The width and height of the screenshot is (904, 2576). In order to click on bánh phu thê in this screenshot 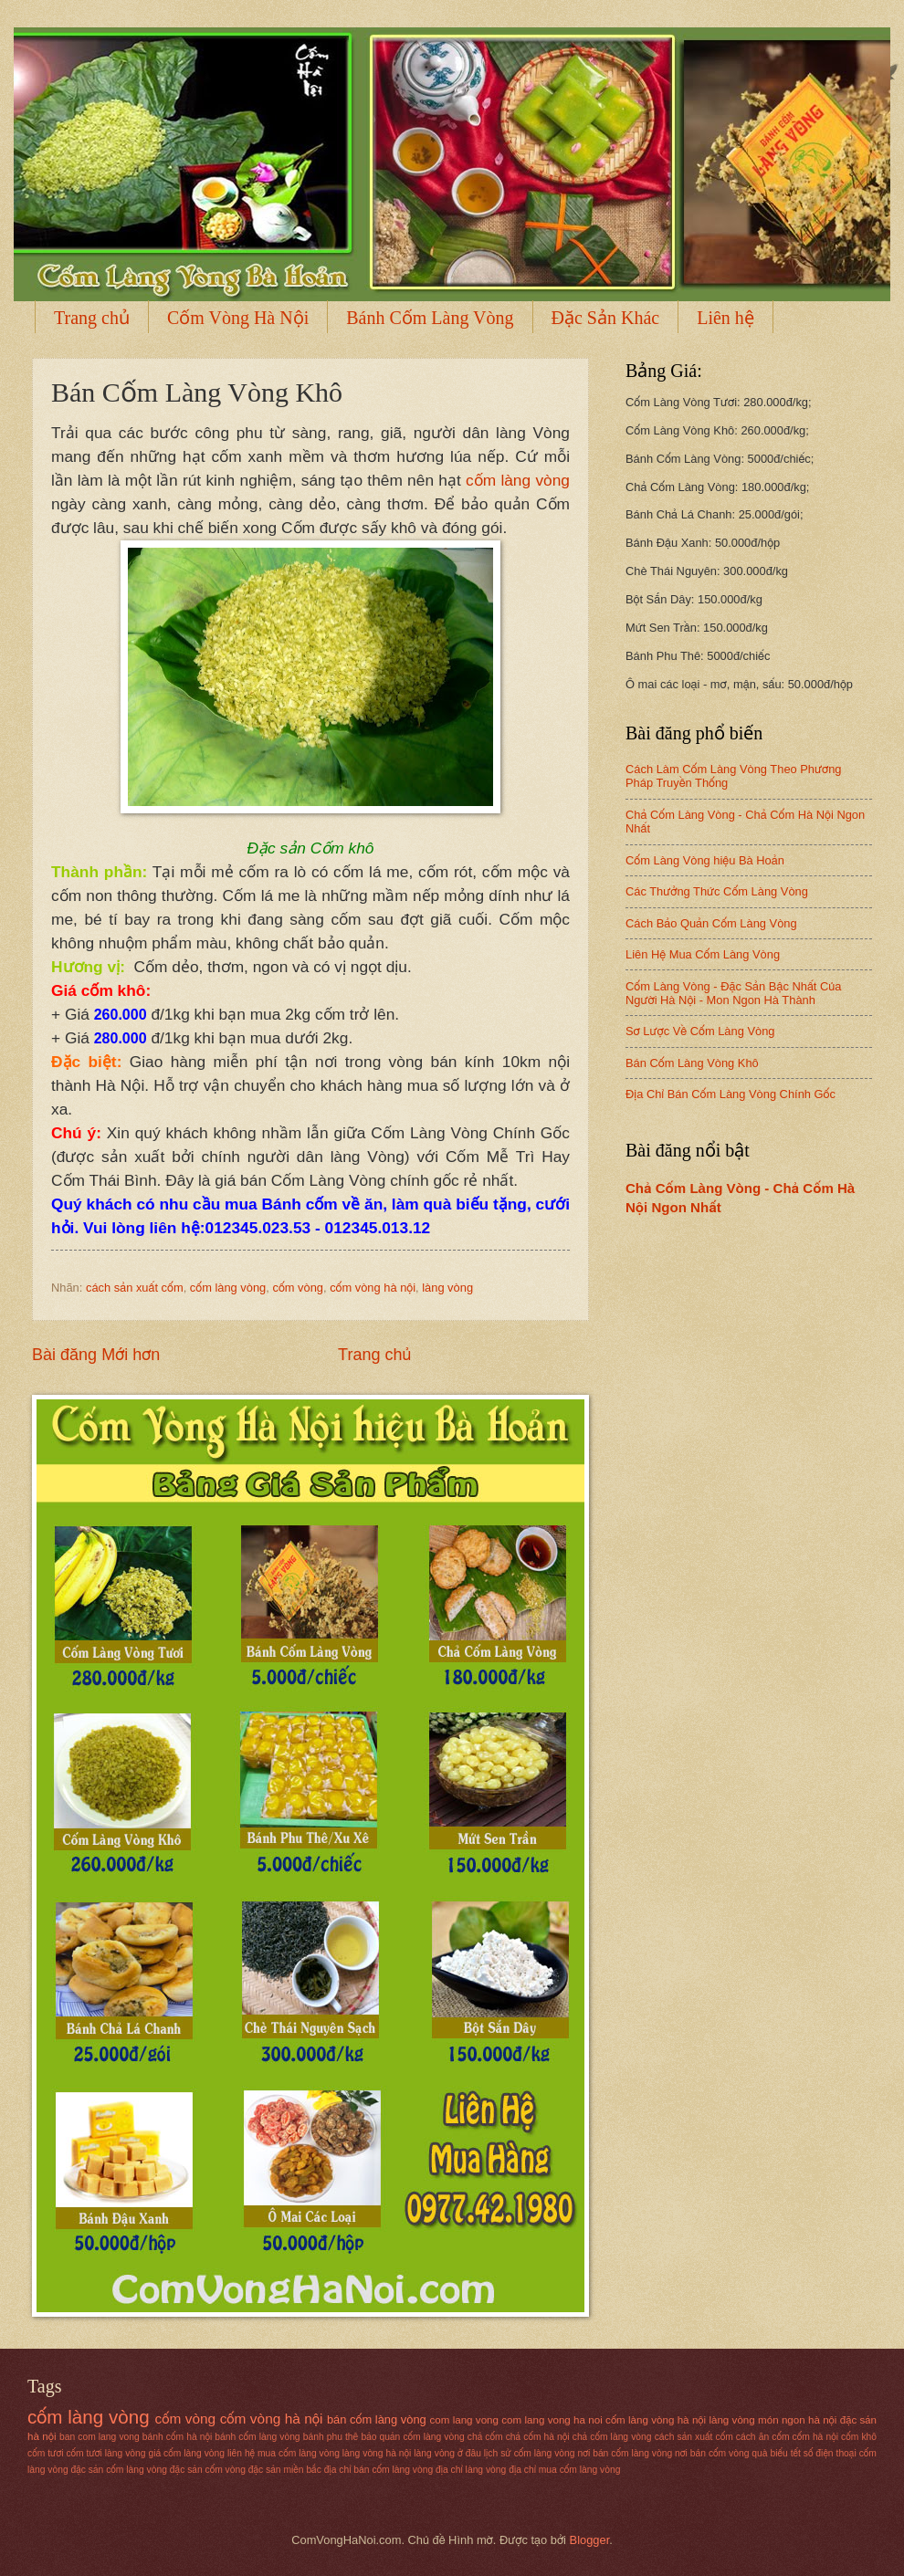, I will do `click(331, 2437)`.